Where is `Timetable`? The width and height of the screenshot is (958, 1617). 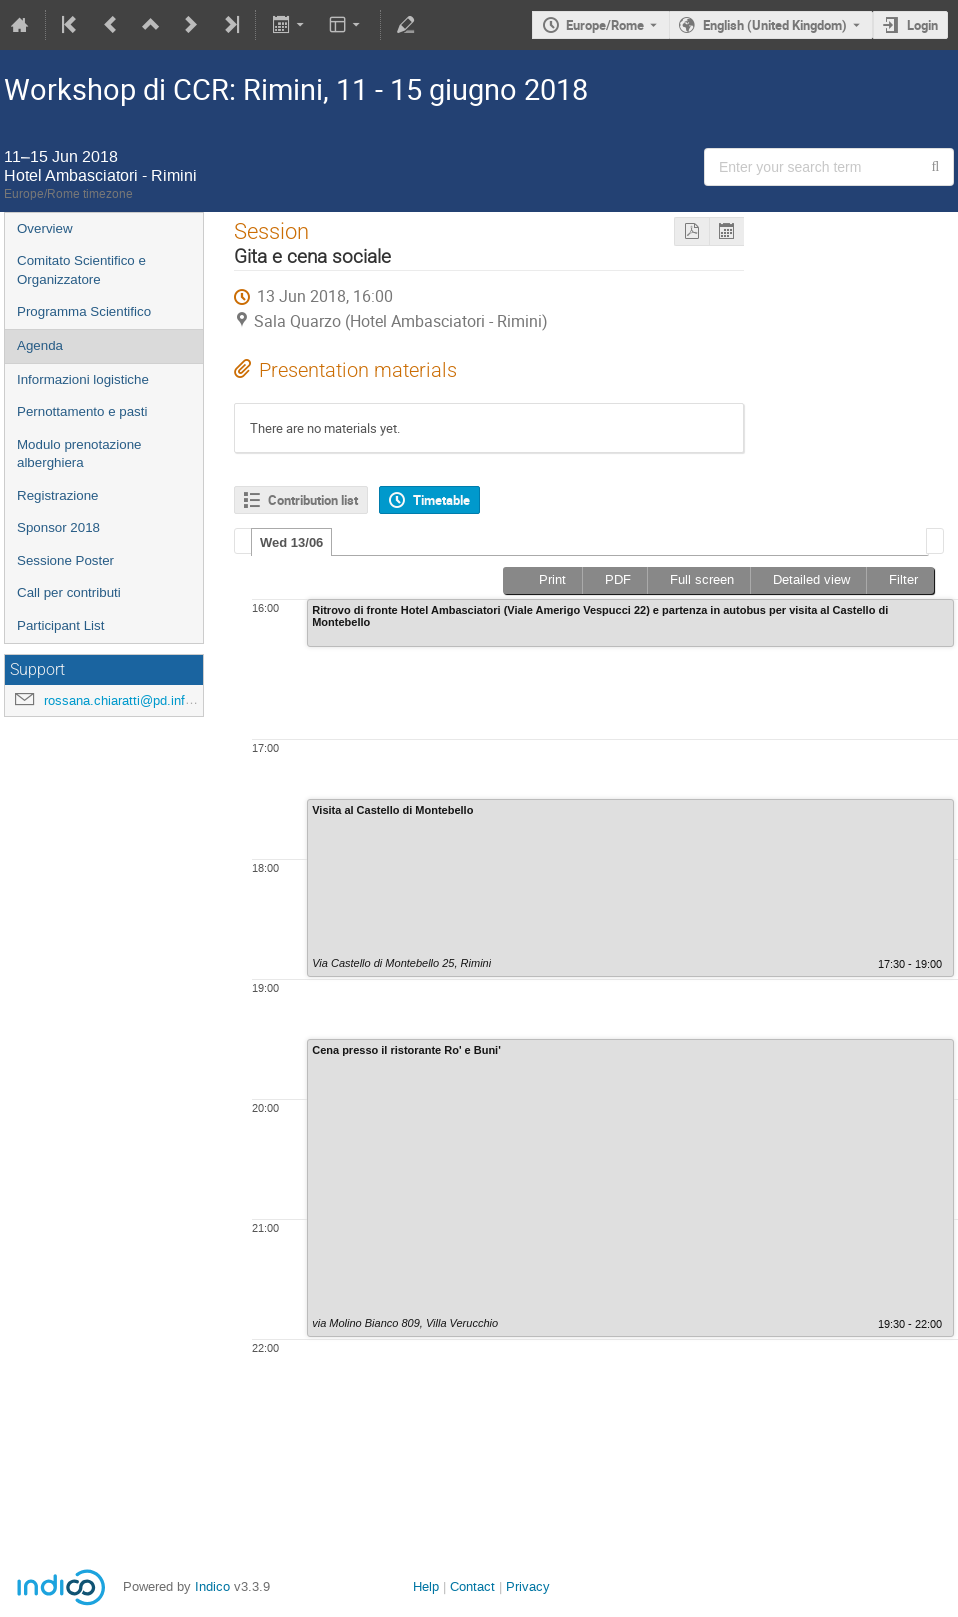 Timetable is located at coordinates (441, 500).